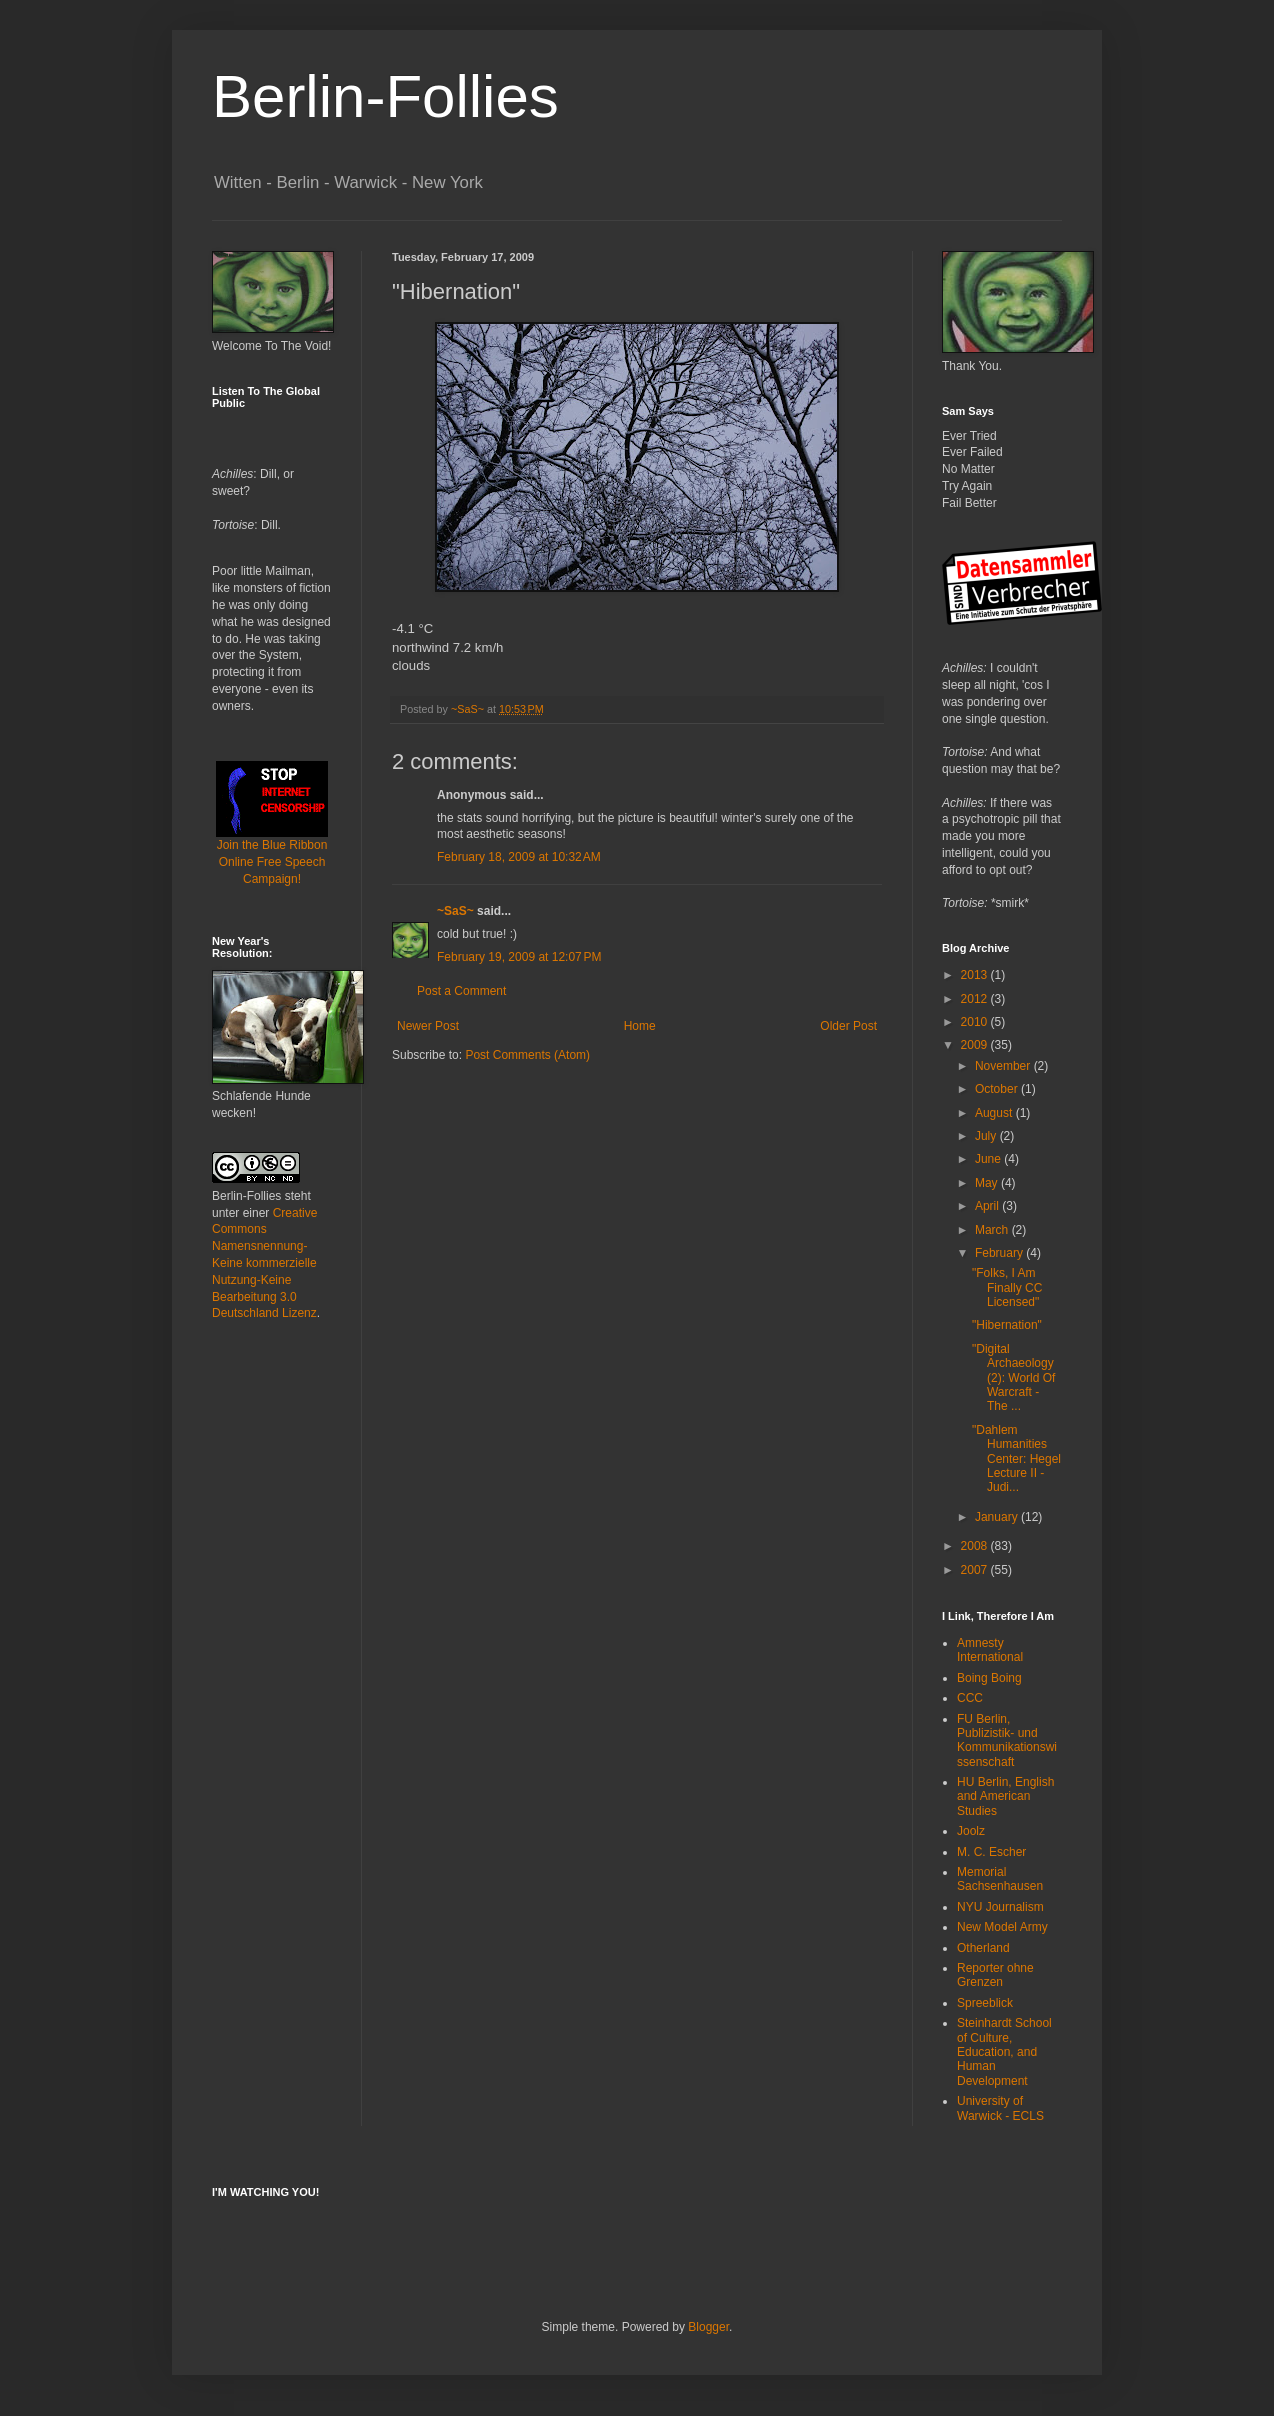 Image resolution: width=1274 pixels, height=2416 pixels. I want to click on "Digital Archaeology (2): World Of Warcraft - The ..., so click(1013, 1378).